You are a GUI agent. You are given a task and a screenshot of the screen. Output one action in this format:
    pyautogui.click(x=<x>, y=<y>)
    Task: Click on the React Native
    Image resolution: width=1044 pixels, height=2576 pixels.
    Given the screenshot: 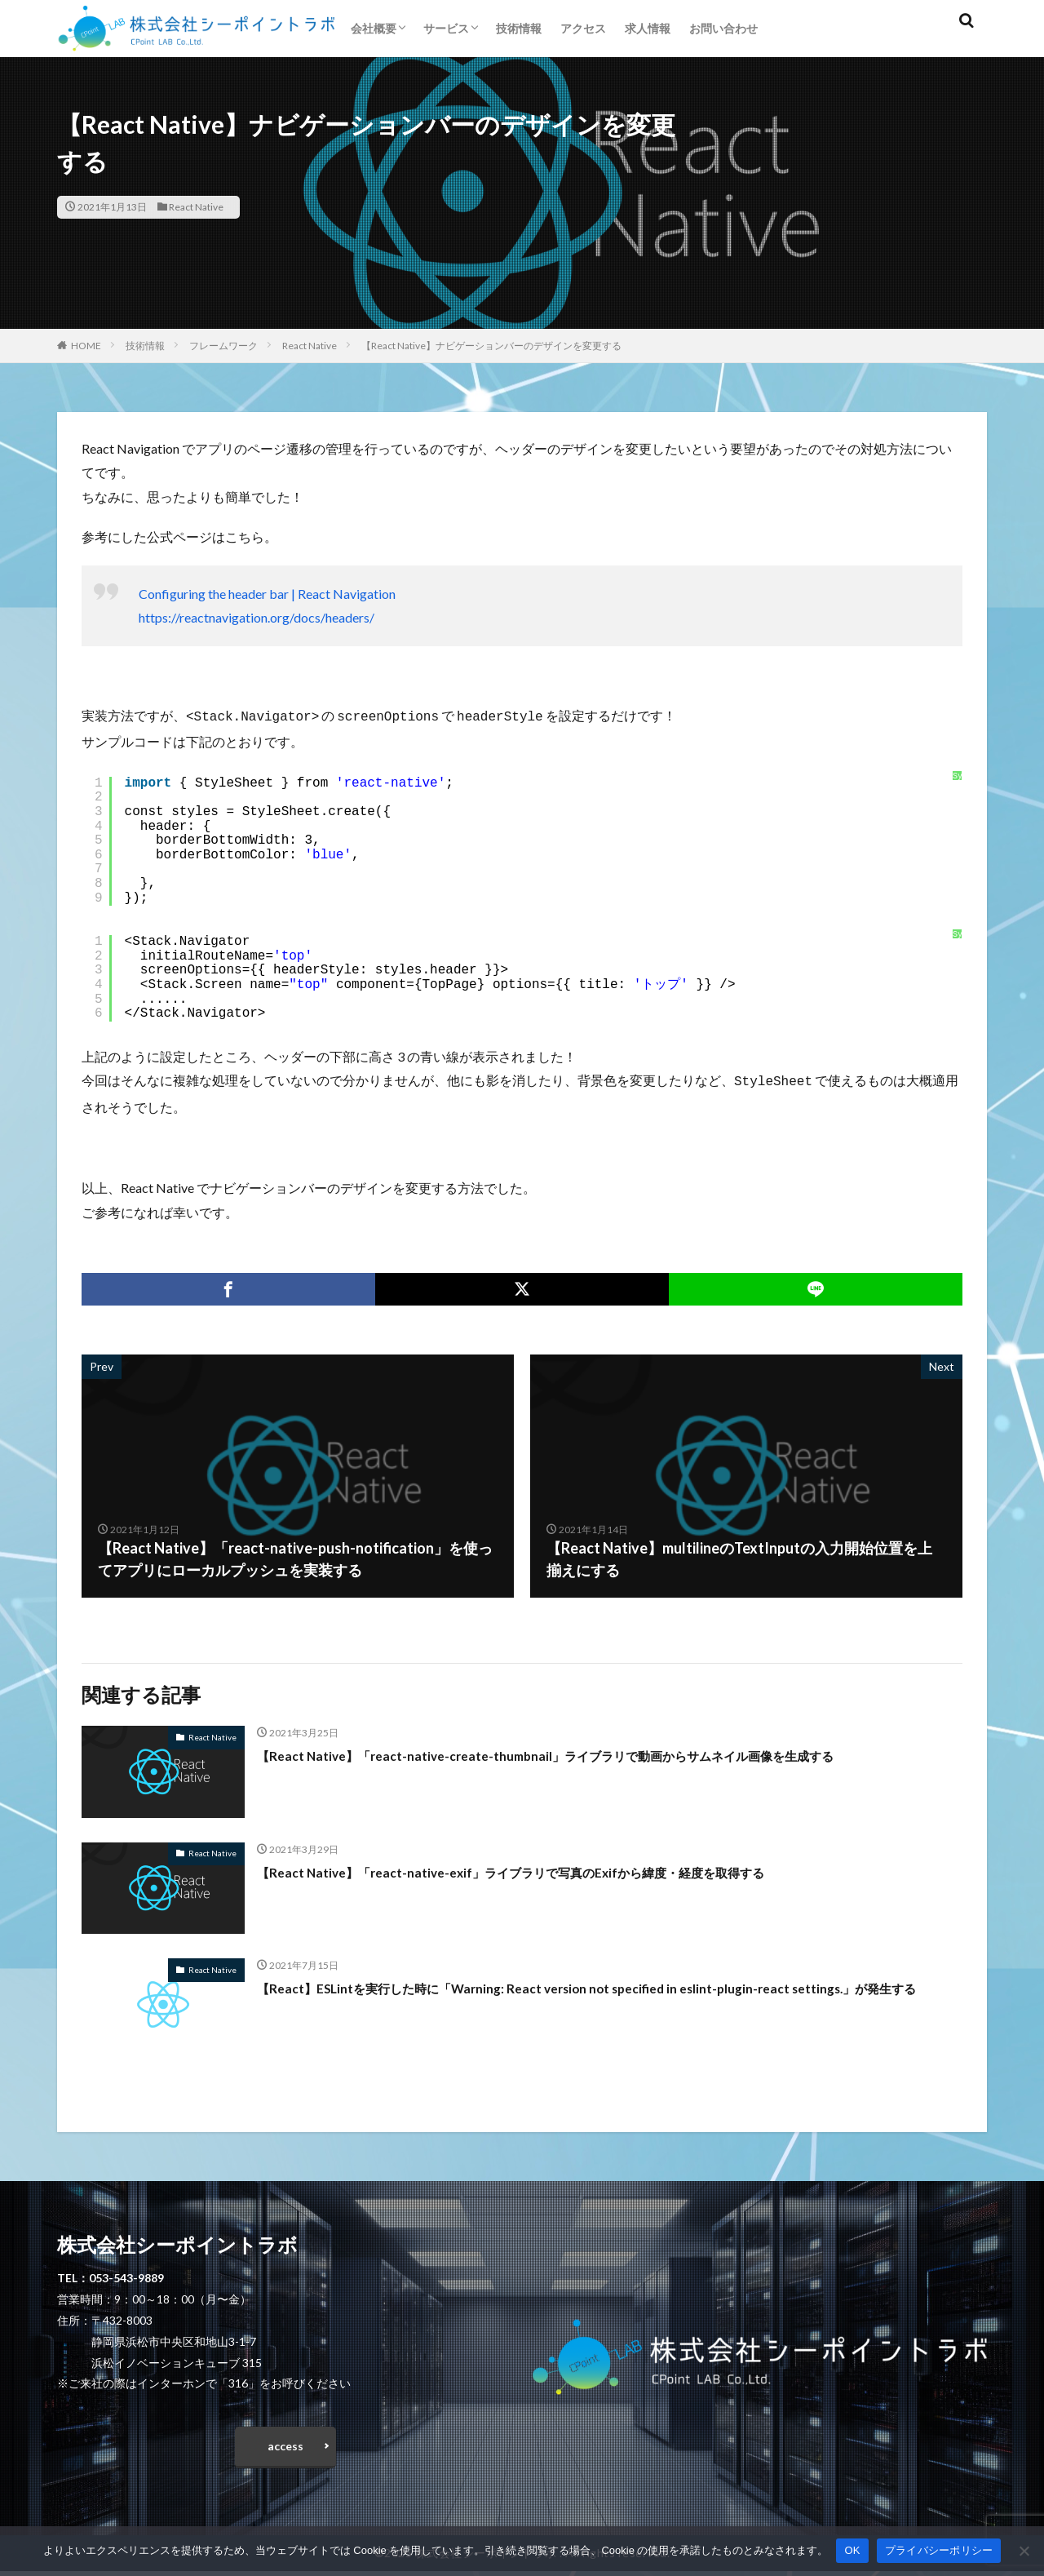 What is the action you would take?
    pyautogui.click(x=196, y=207)
    